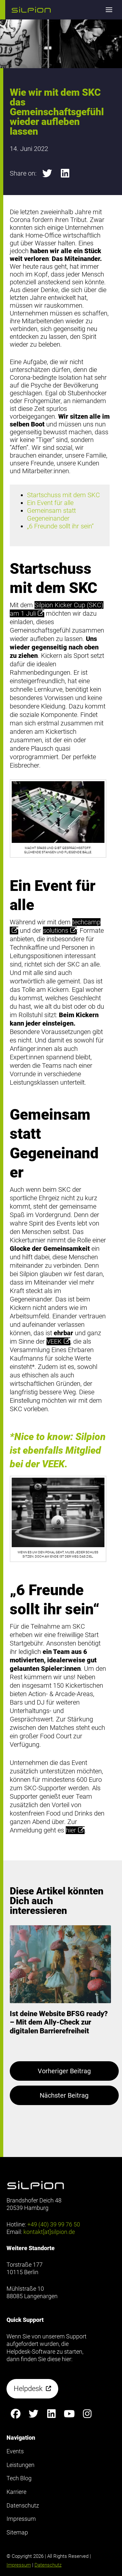  Describe the element at coordinates (87, 2414) in the screenshot. I see `[Silpion on Instagram anzeigen]` at that location.